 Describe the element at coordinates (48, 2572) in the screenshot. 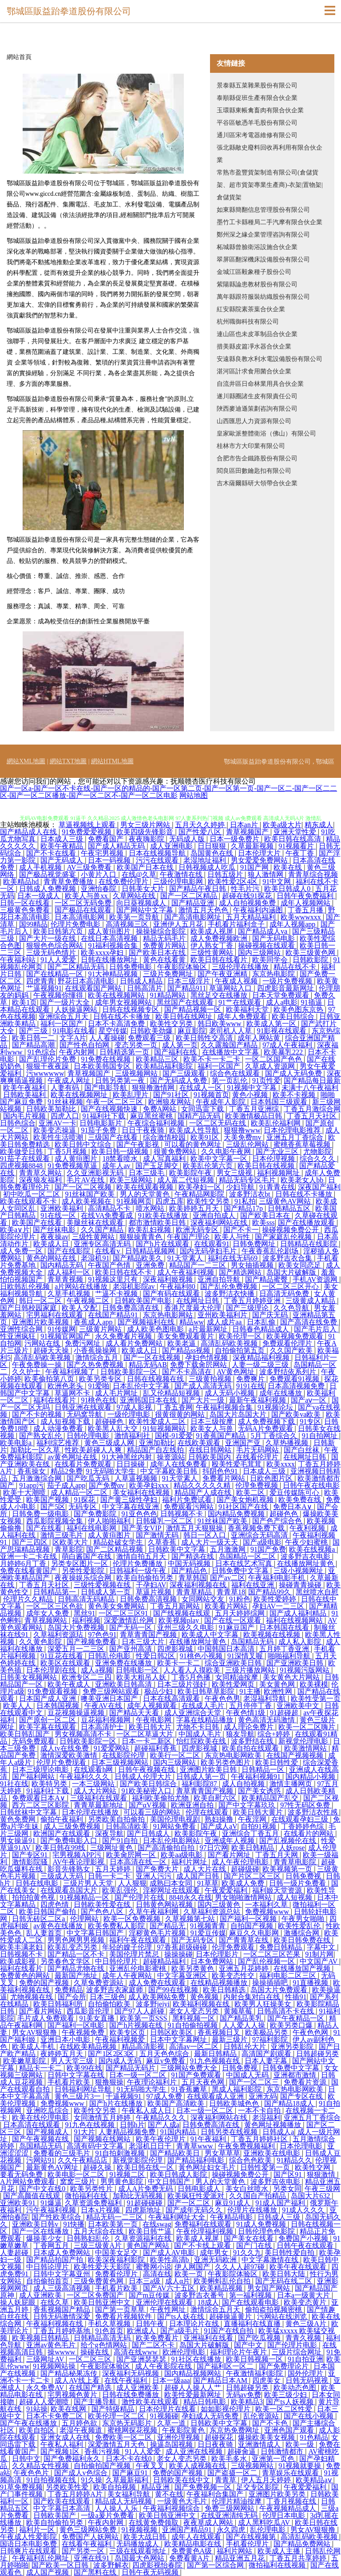

I see `成人国产视频` at that location.